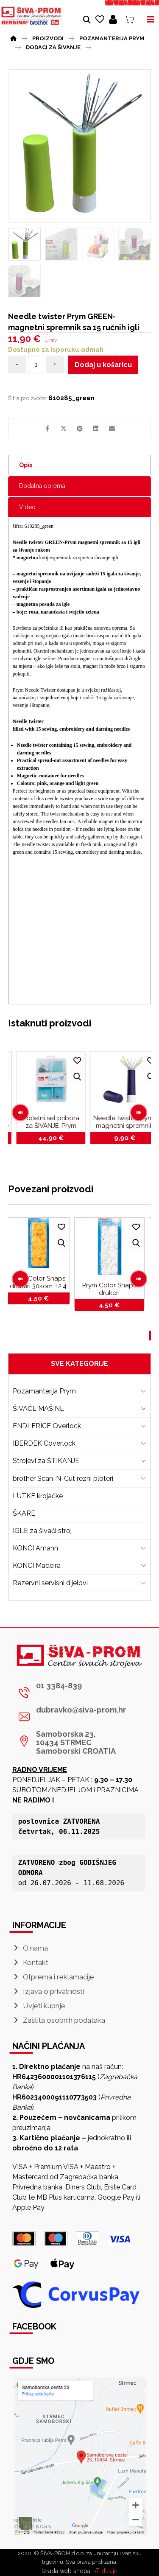 The width and height of the screenshot is (159, 2576). What do you see at coordinates (37, 1565) in the screenshot?
I see `KONCI Madeira` at bounding box center [37, 1565].